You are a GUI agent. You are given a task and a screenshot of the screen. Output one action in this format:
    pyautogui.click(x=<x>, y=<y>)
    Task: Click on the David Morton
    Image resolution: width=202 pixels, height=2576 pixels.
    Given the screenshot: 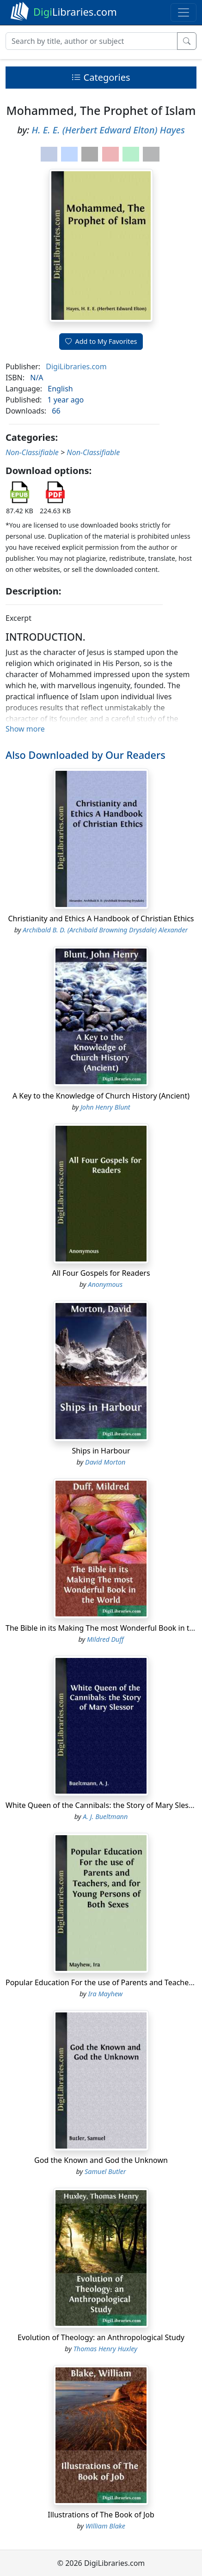 What is the action you would take?
    pyautogui.click(x=105, y=1462)
    